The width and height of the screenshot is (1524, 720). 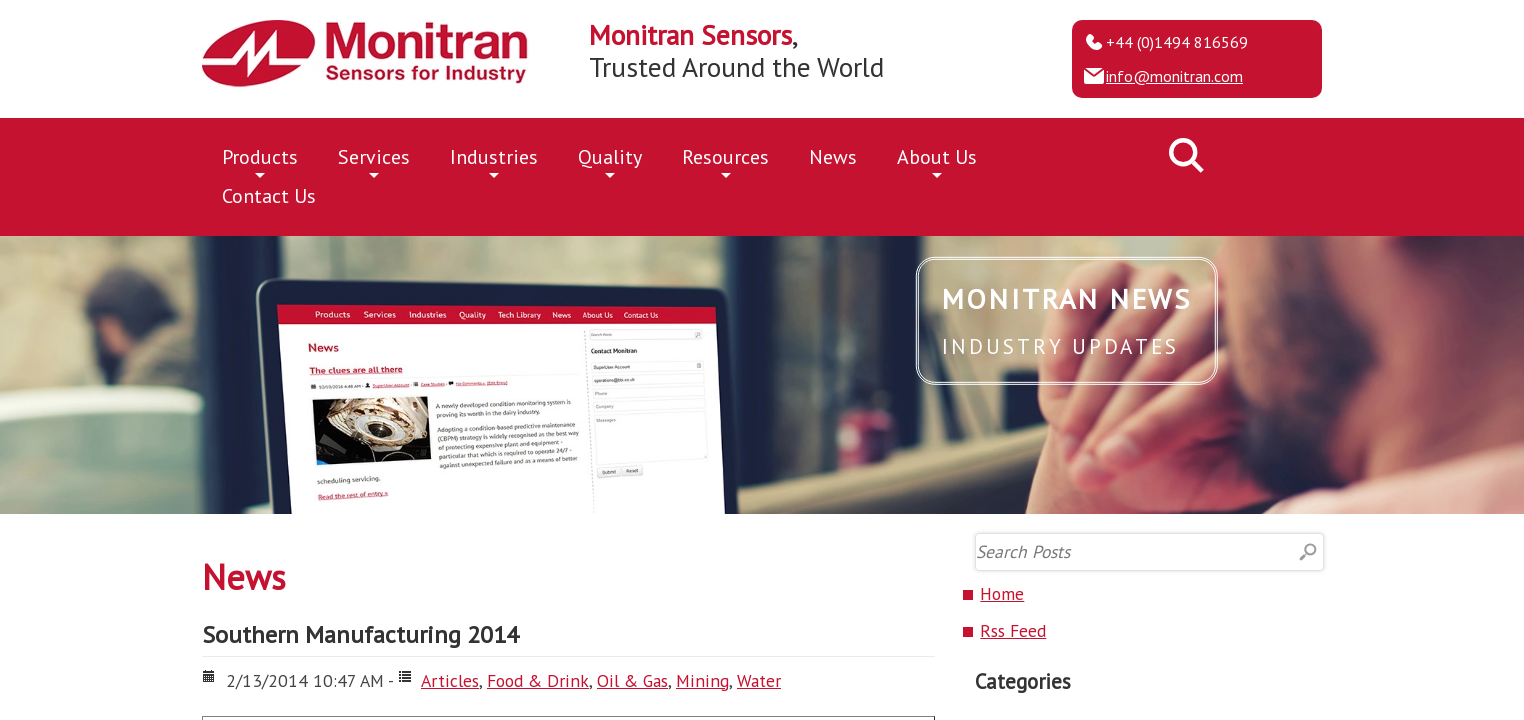 I want to click on Rss Feed, so click(x=1013, y=630).